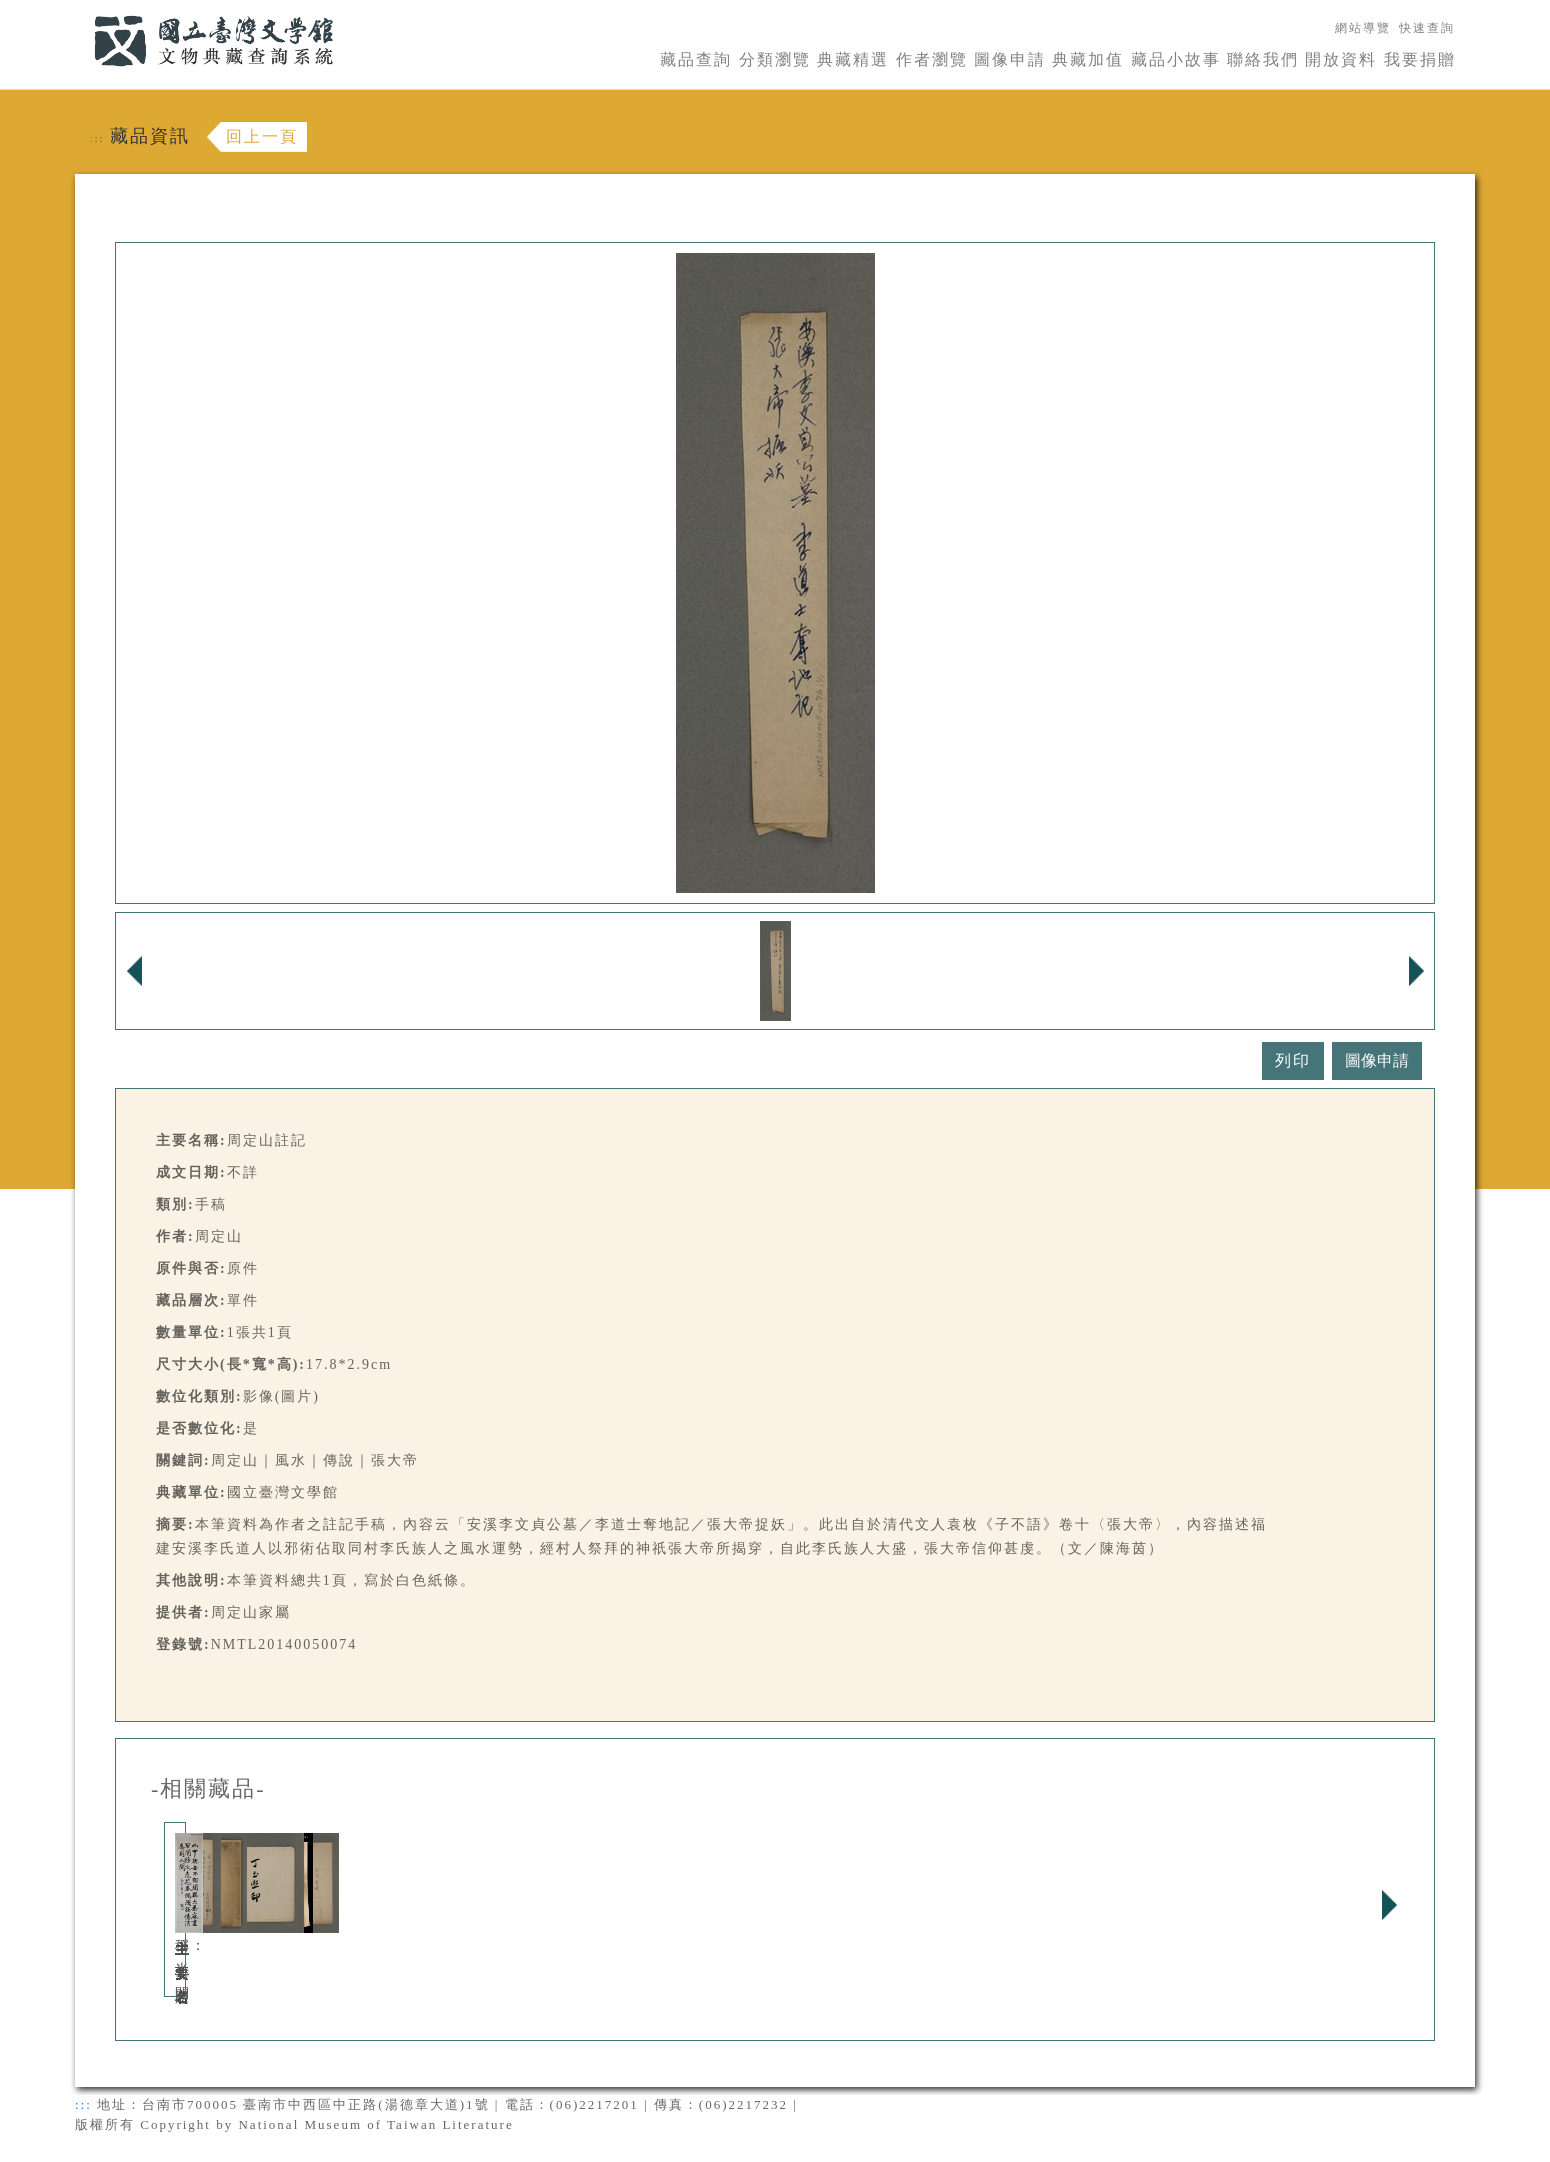  What do you see at coordinates (1176, 59) in the screenshot?
I see `藏品小故事` at bounding box center [1176, 59].